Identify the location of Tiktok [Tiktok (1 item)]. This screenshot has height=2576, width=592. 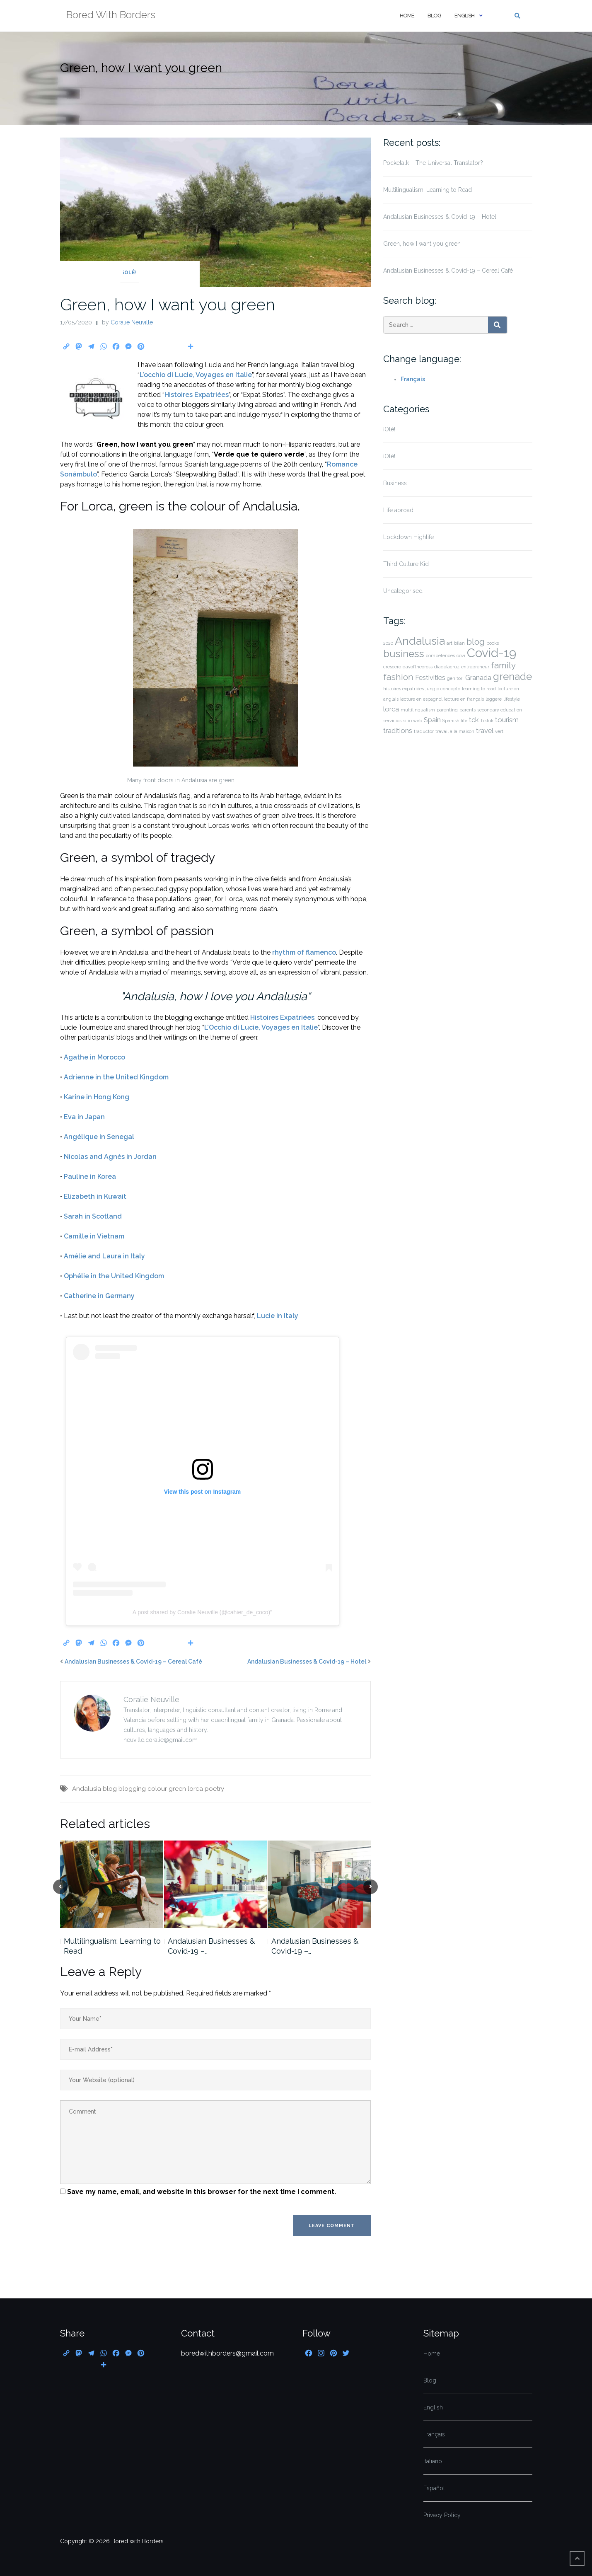
(486, 720).